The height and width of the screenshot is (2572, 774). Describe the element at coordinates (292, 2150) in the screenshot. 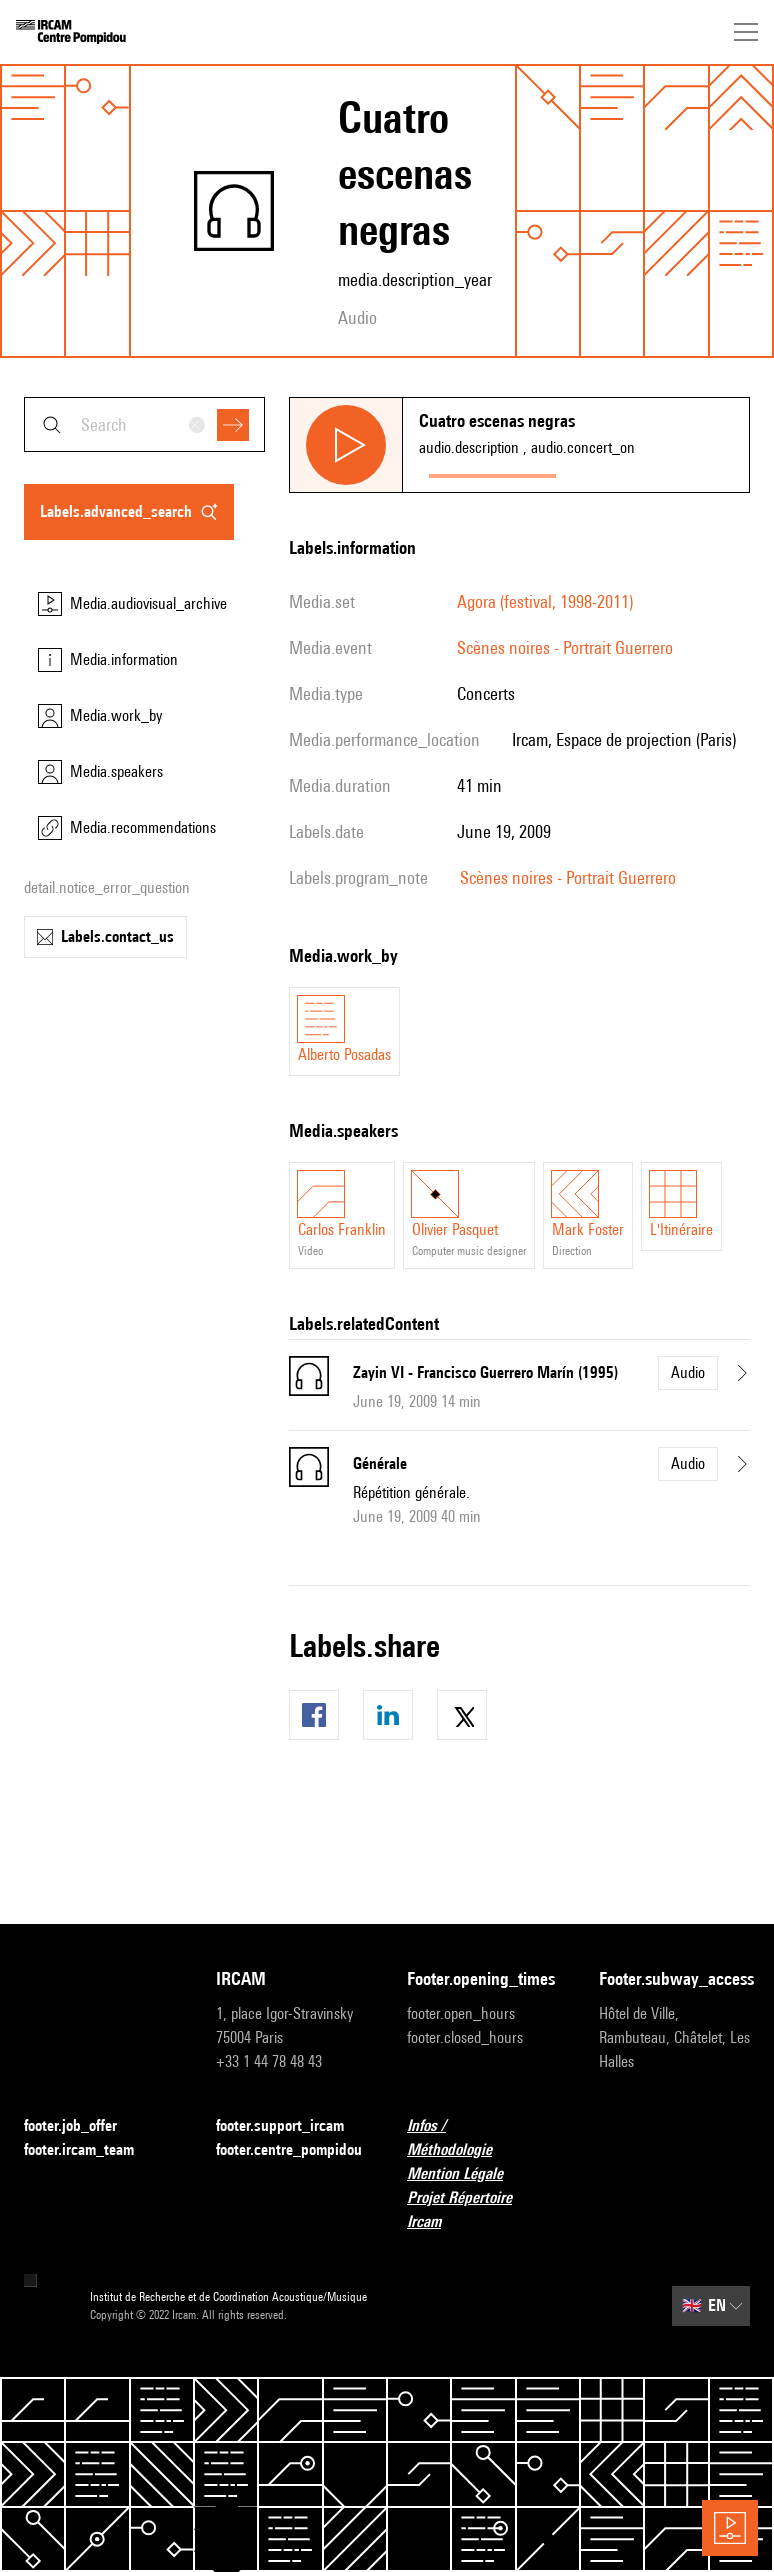

I see `footer.centre_pompidou` at that location.